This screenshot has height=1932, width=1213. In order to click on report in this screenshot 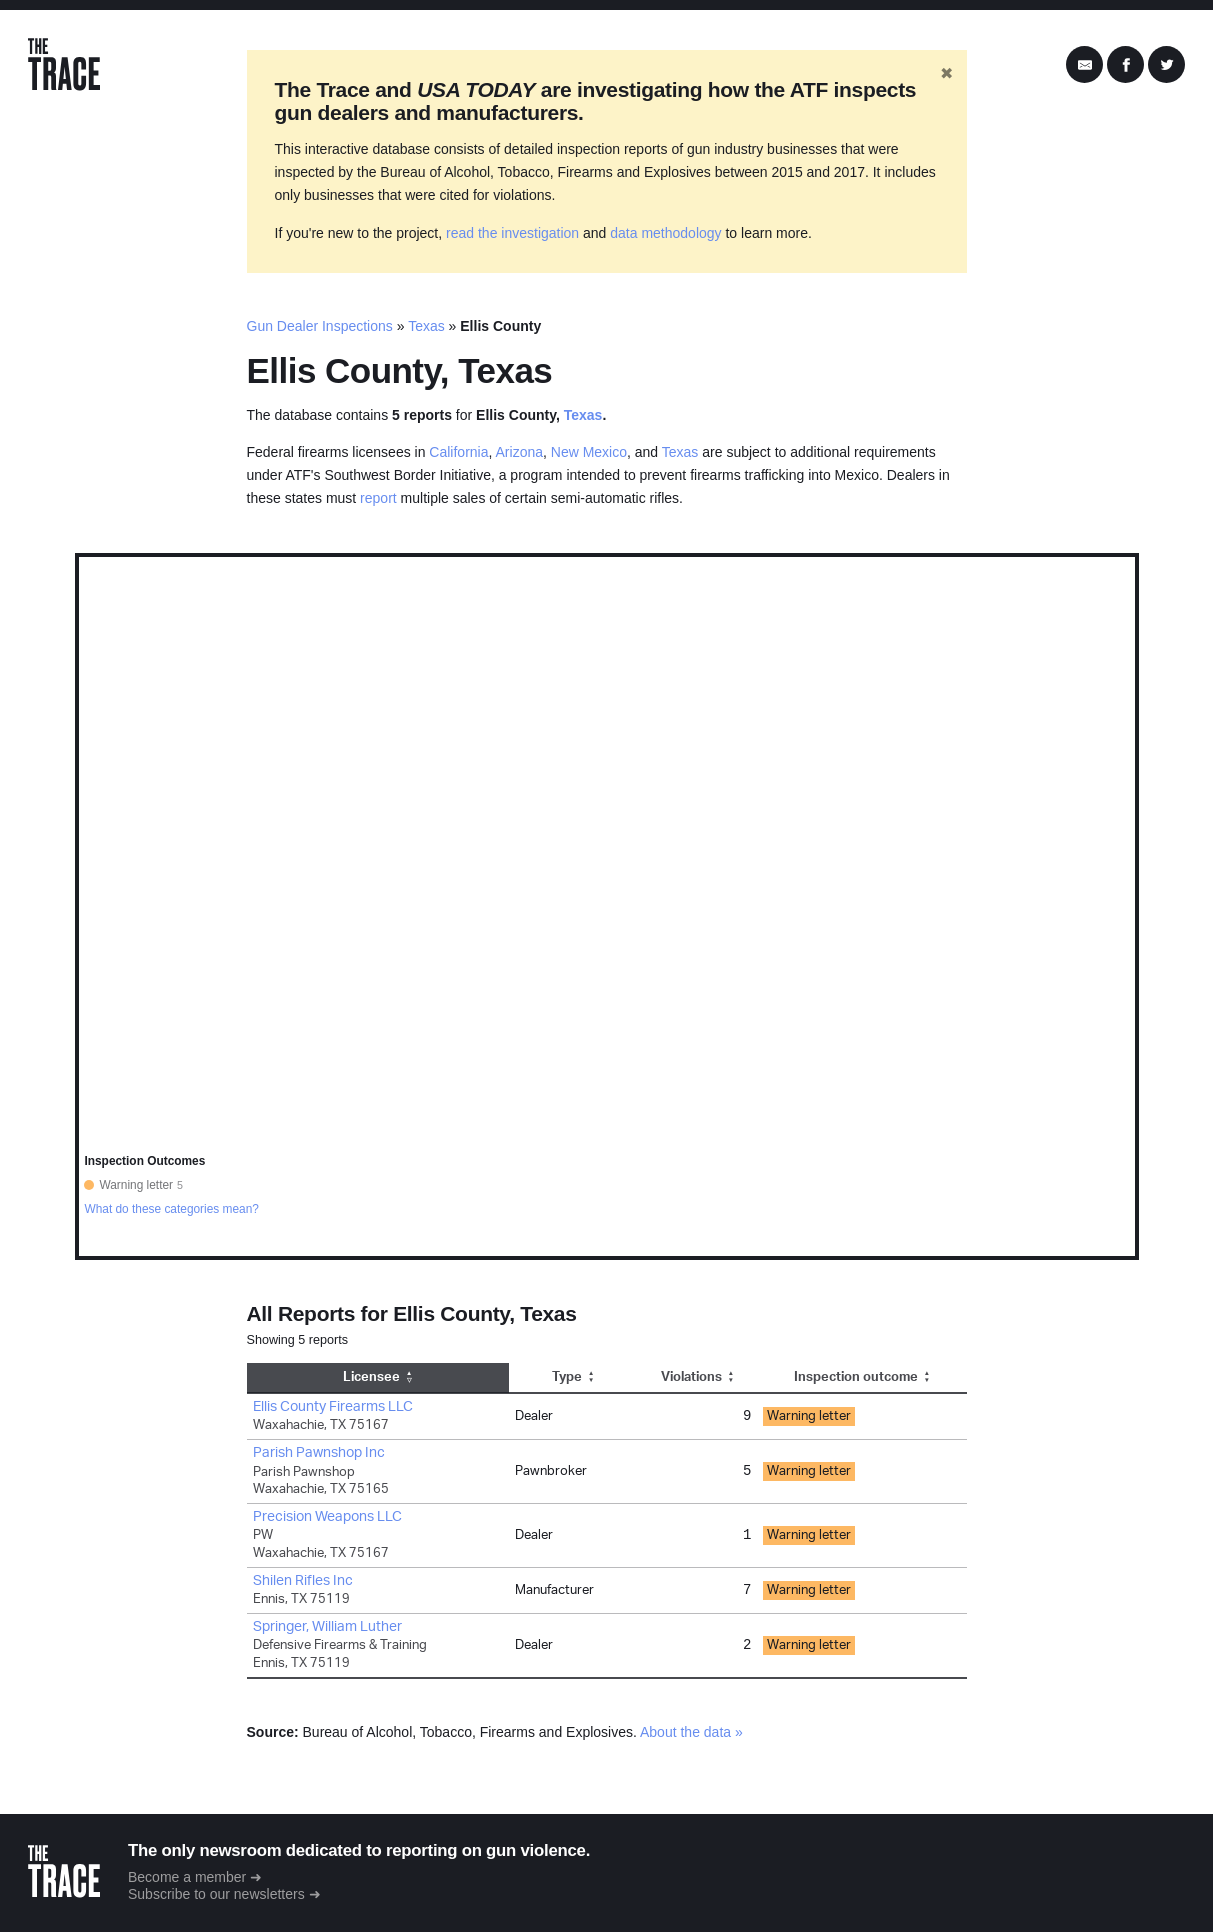, I will do `click(378, 498)`.